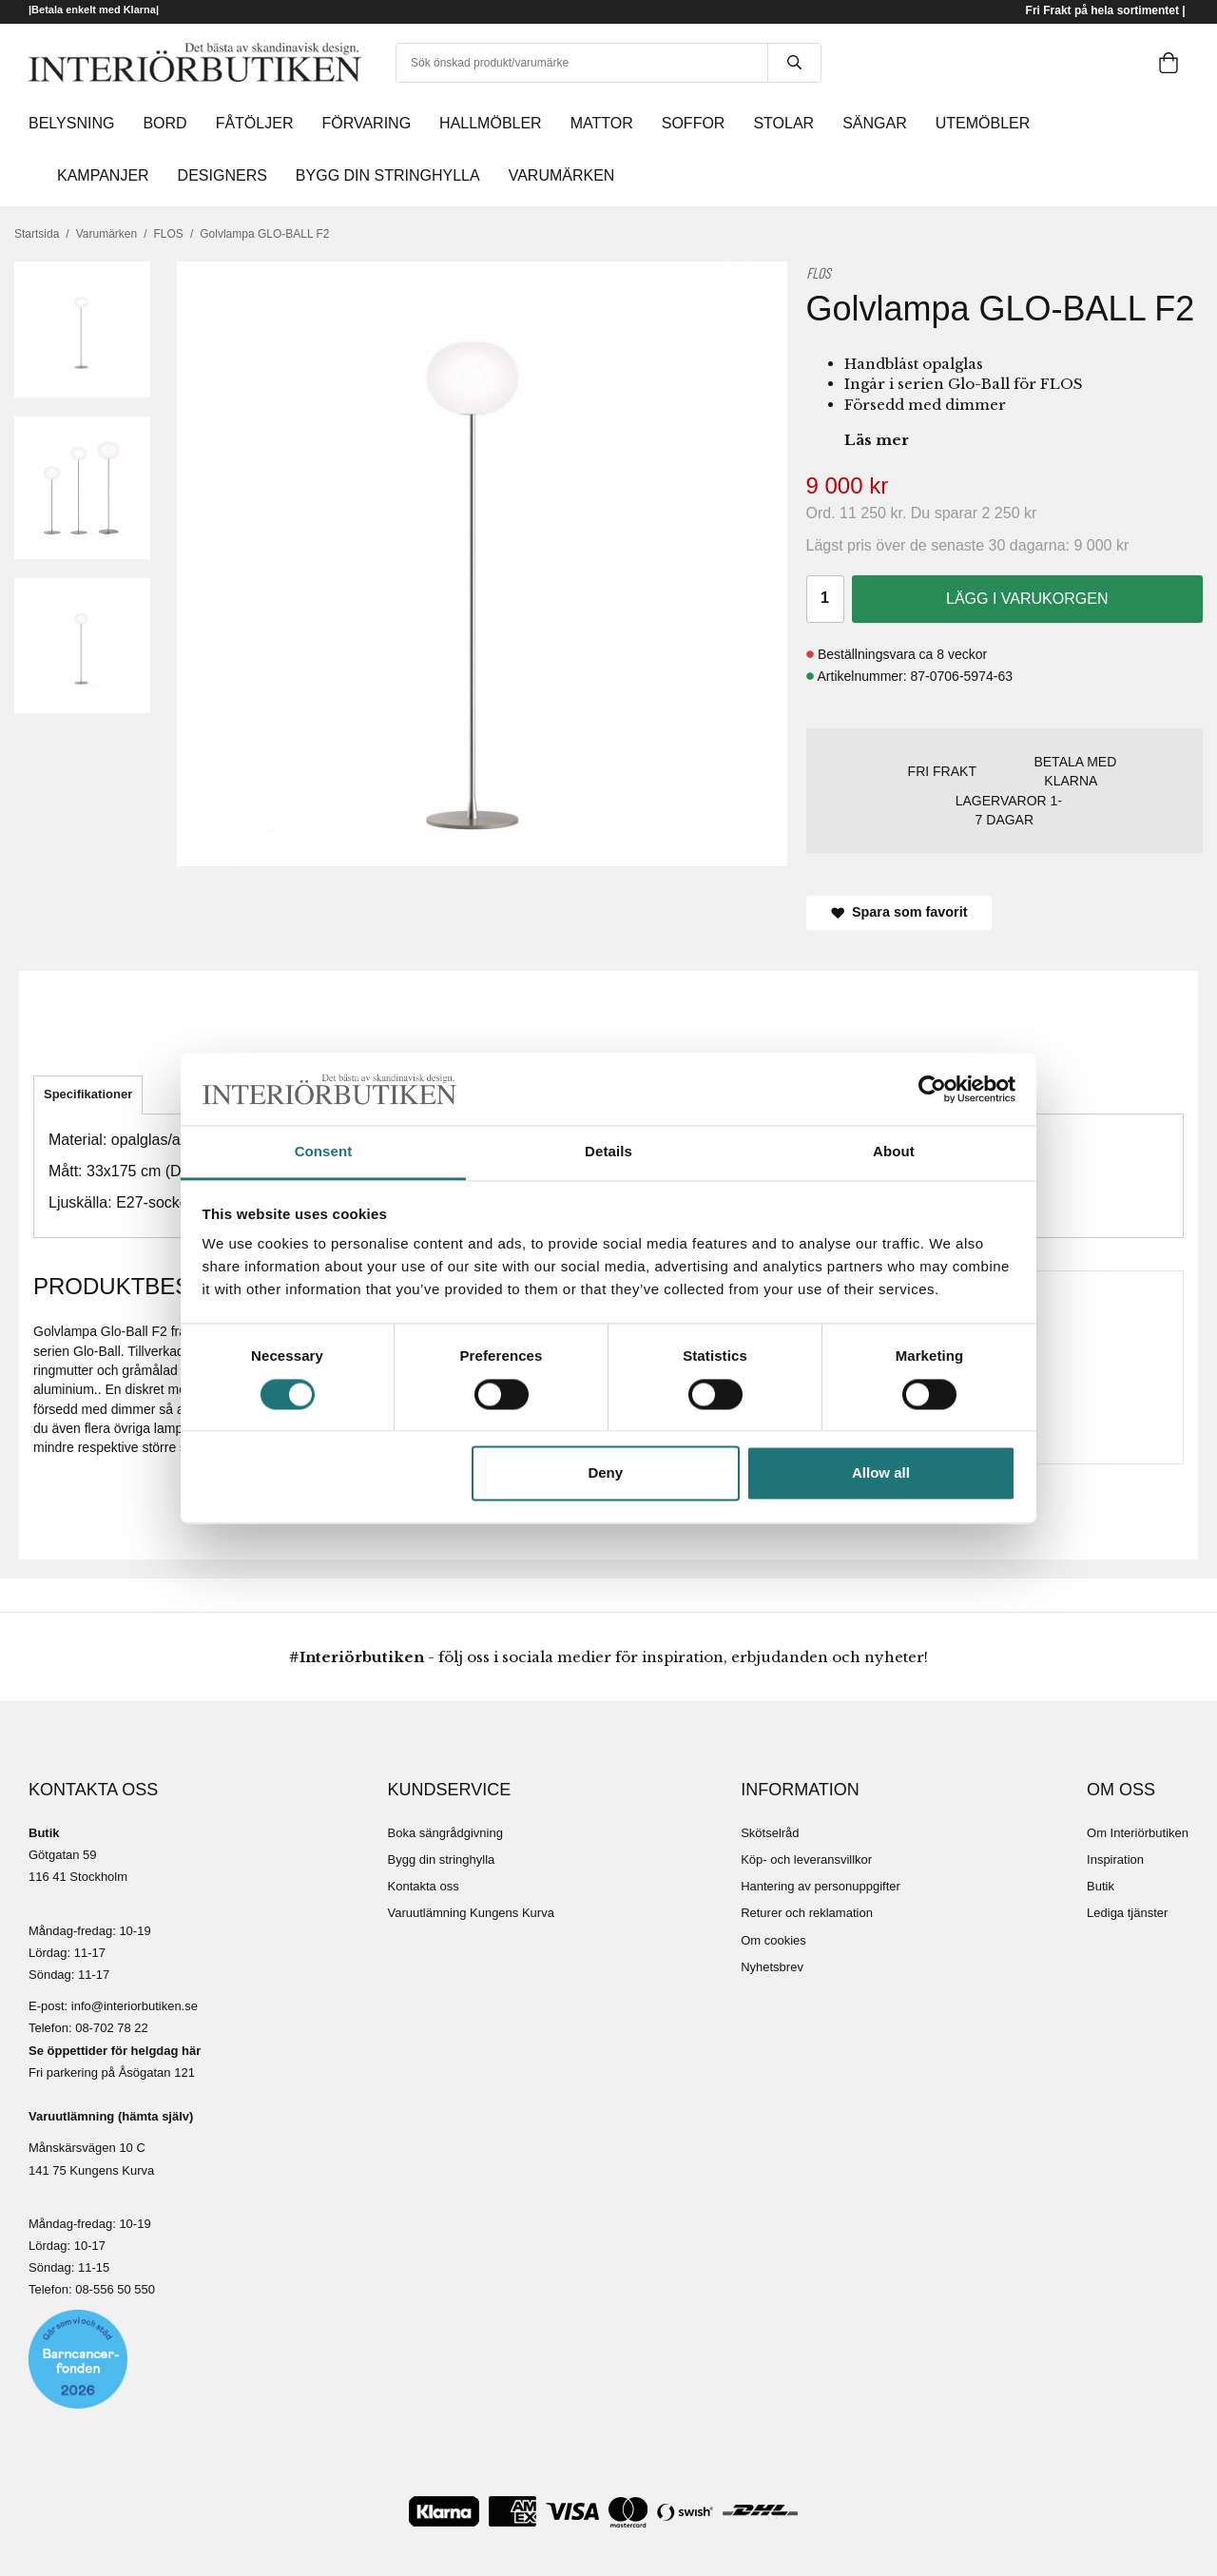 Image resolution: width=1217 pixels, height=2576 pixels. I want to click on 08-556 50 55, so click(111, 2289).